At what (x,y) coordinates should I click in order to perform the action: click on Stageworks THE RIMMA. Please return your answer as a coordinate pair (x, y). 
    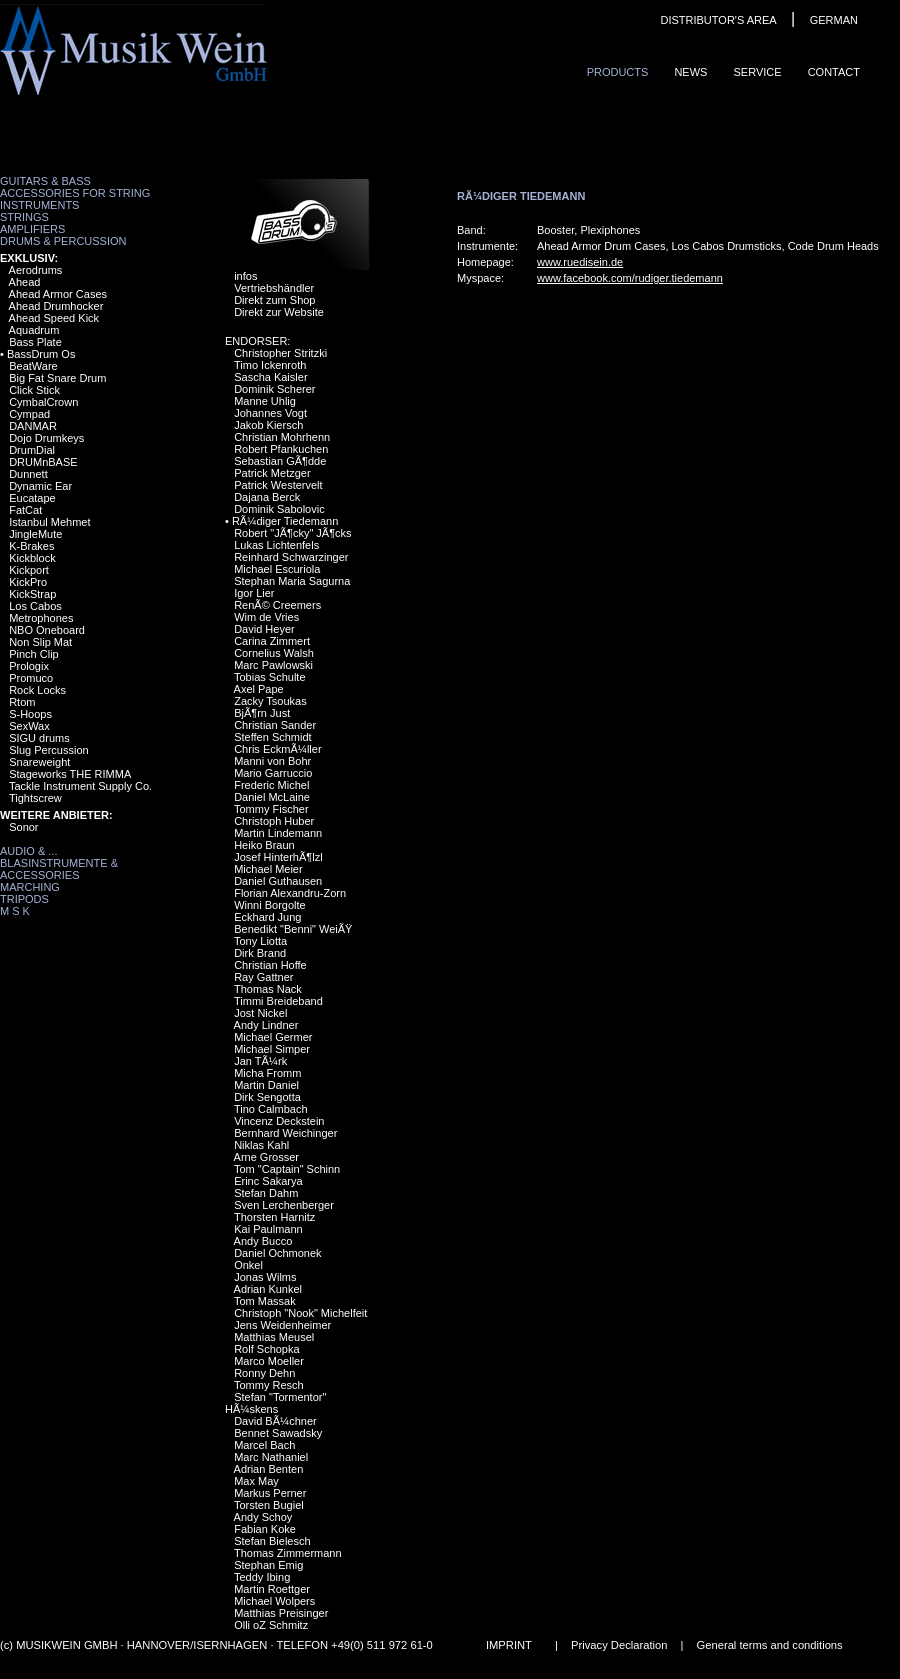
    Looking at the image, I should click on (70, 774).